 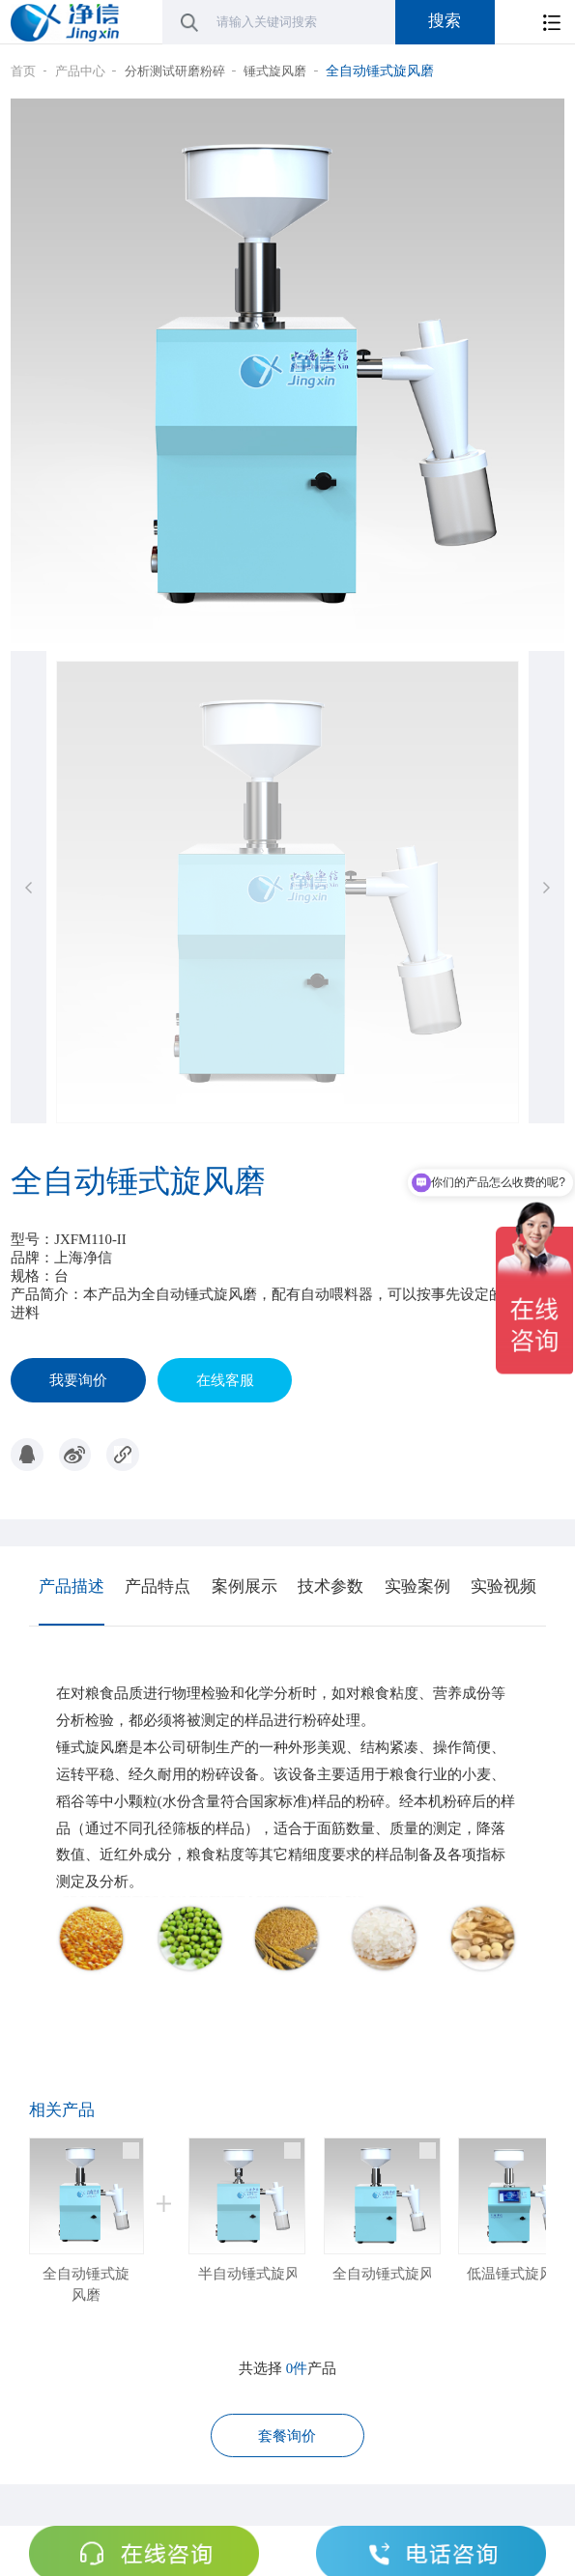 What do you see at coordinates (71, 1586) in the screenshot?
I see `产品描述` at bounding box center [71, 1586].